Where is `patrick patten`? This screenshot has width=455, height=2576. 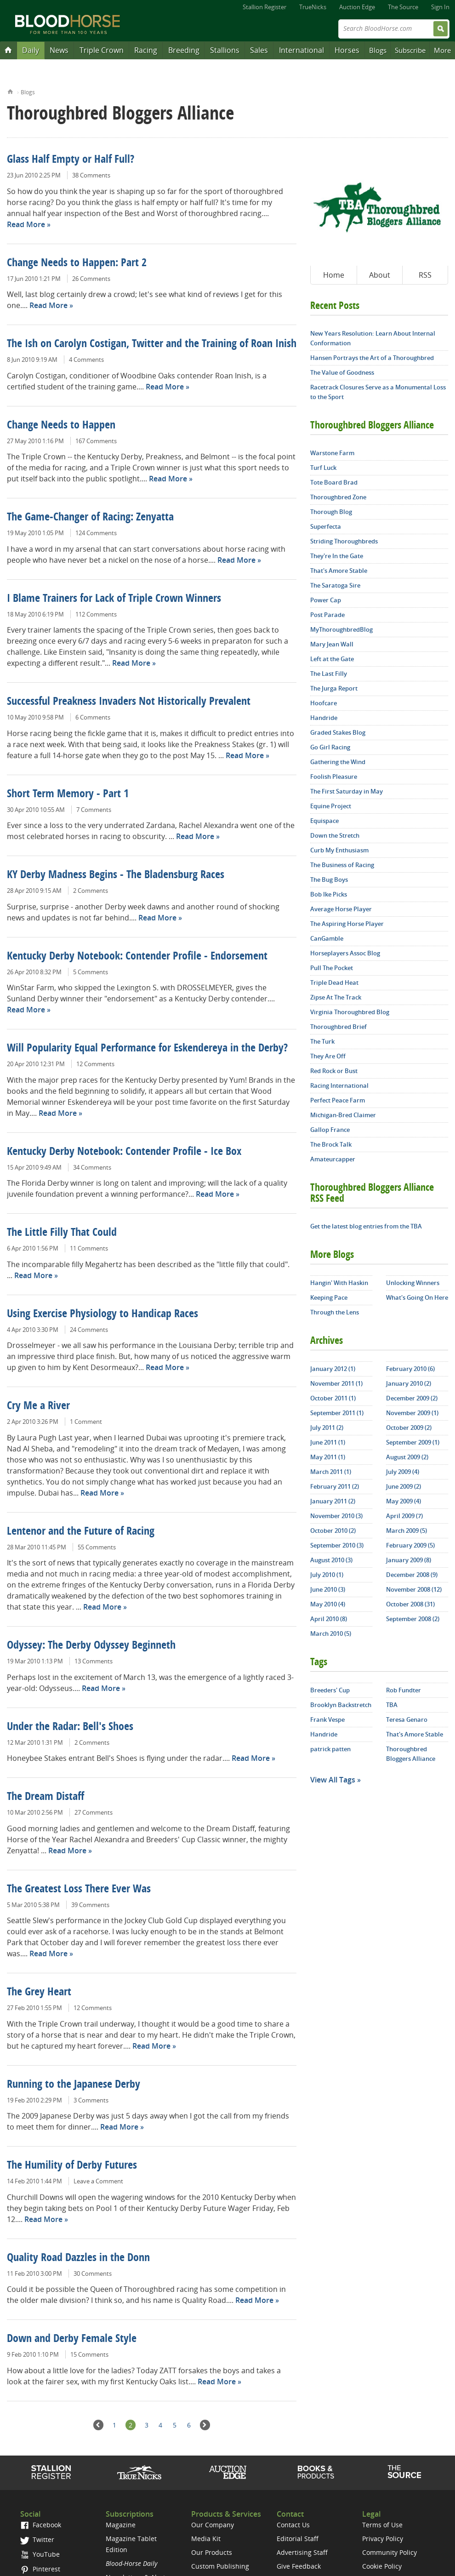 patrick patten is located at coordinates (330, 1749).